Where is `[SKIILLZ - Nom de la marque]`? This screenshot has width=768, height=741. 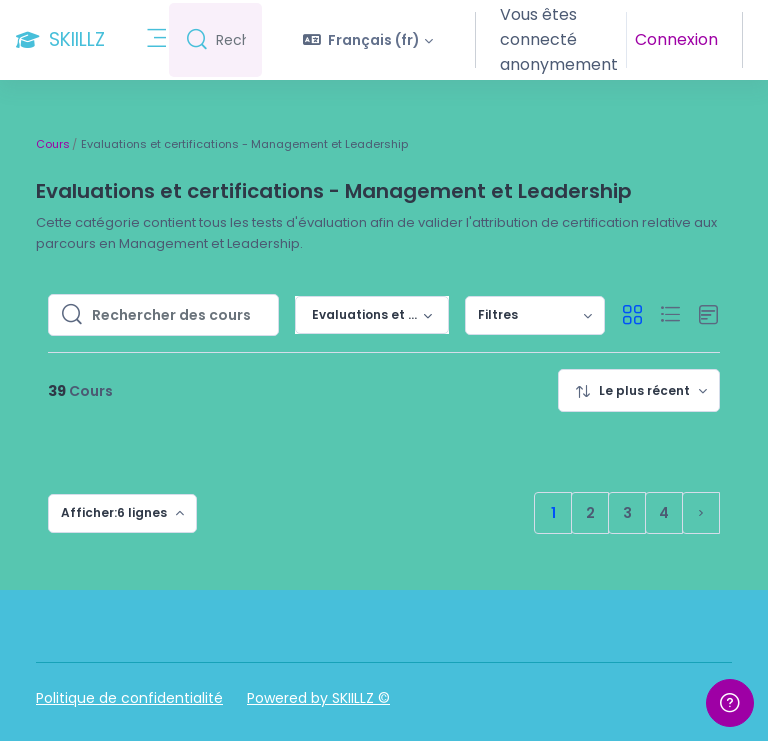
[SKIILLZ - Nom de la marque] is located at coordinates (60, 40).